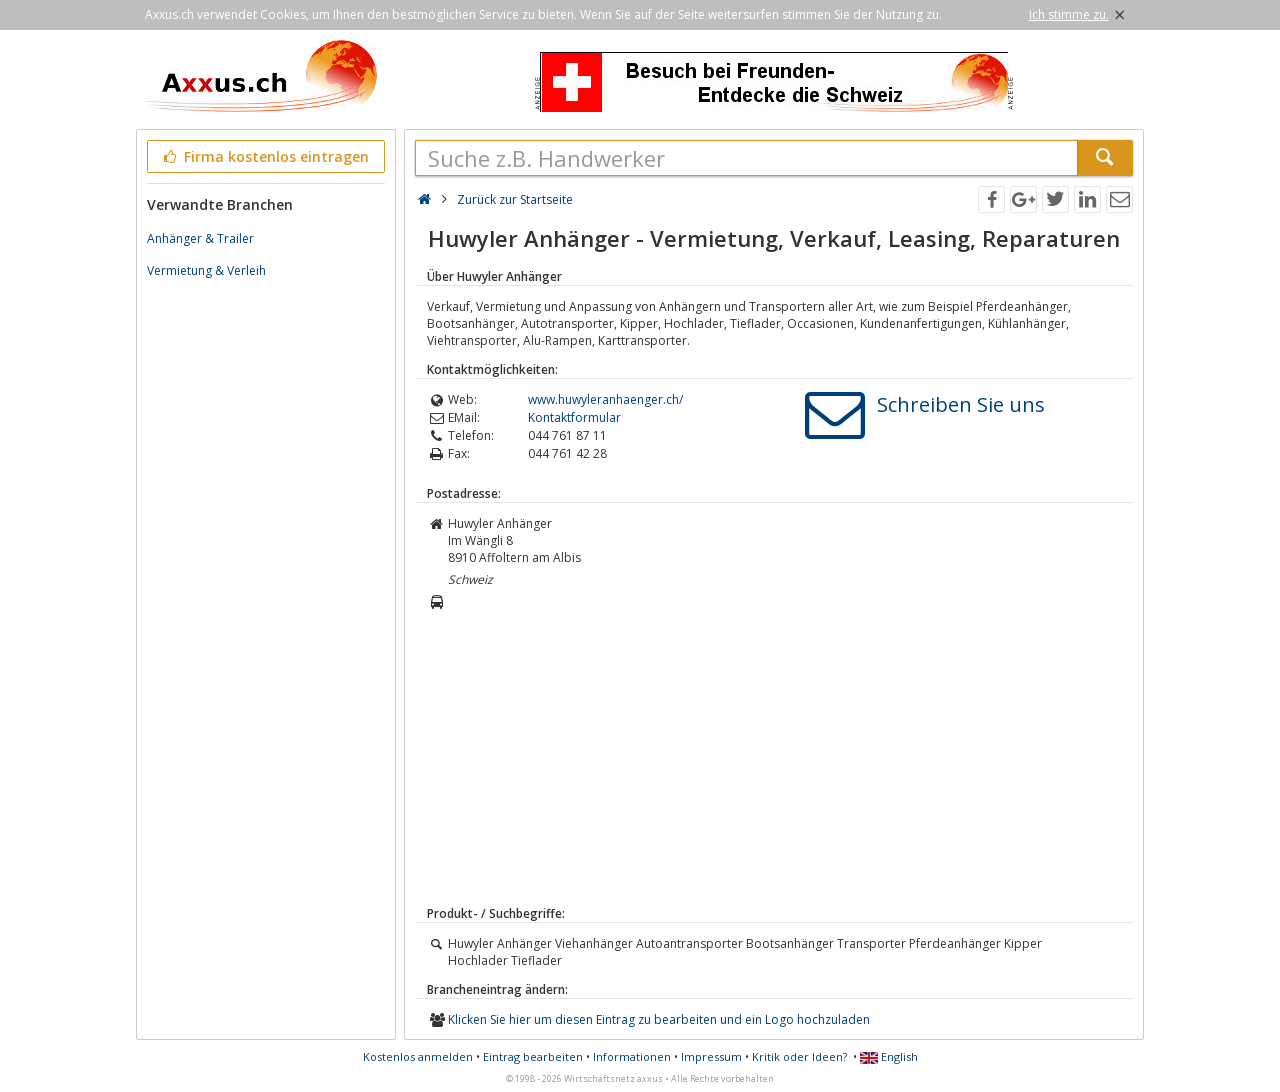  I want to click on Kontaktformular, so click(574, 417).